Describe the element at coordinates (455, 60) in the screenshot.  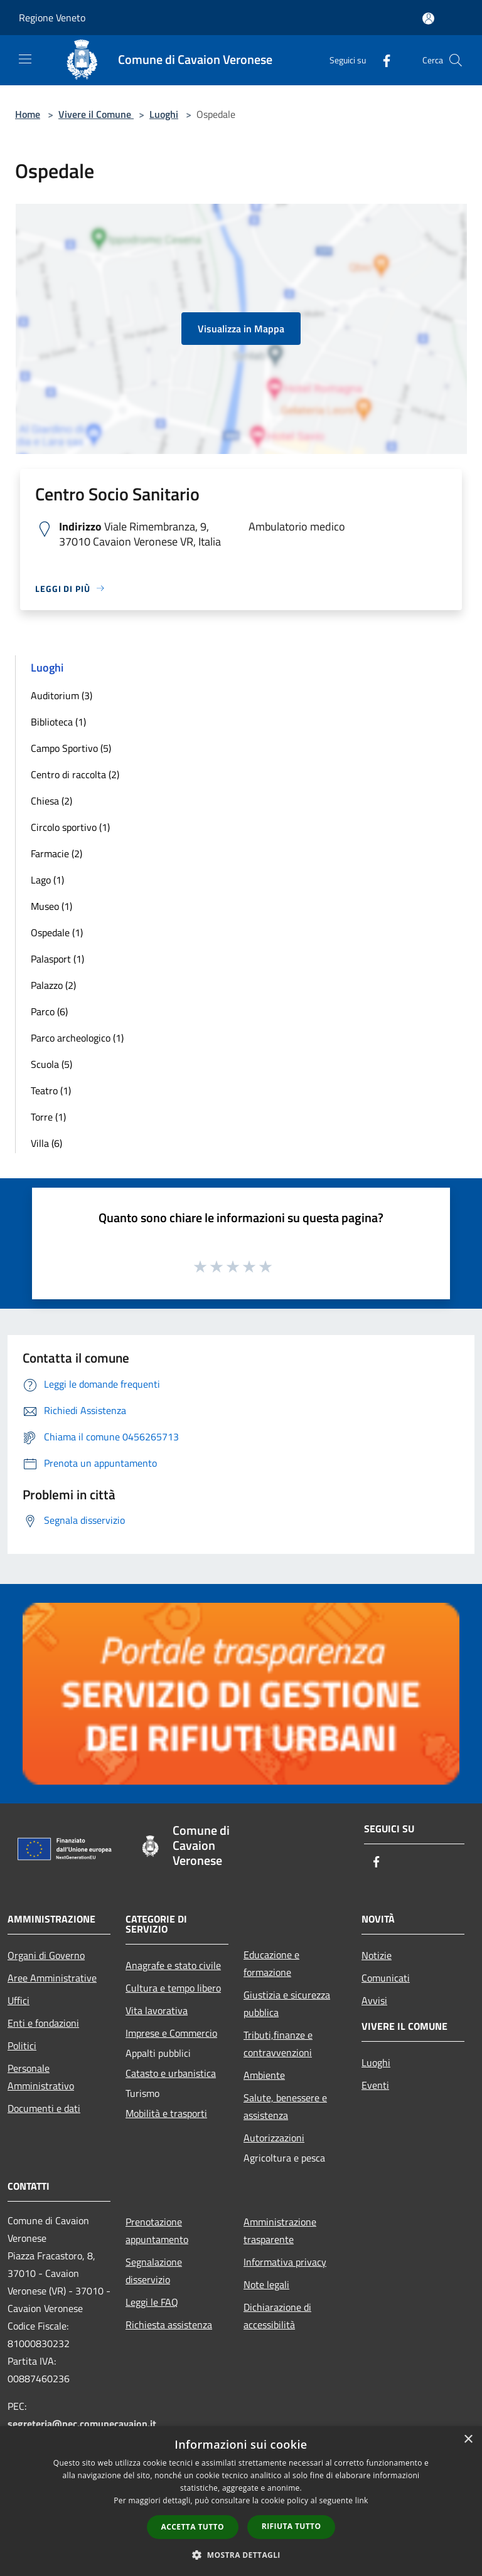
I see `[Cerca]` at that location.